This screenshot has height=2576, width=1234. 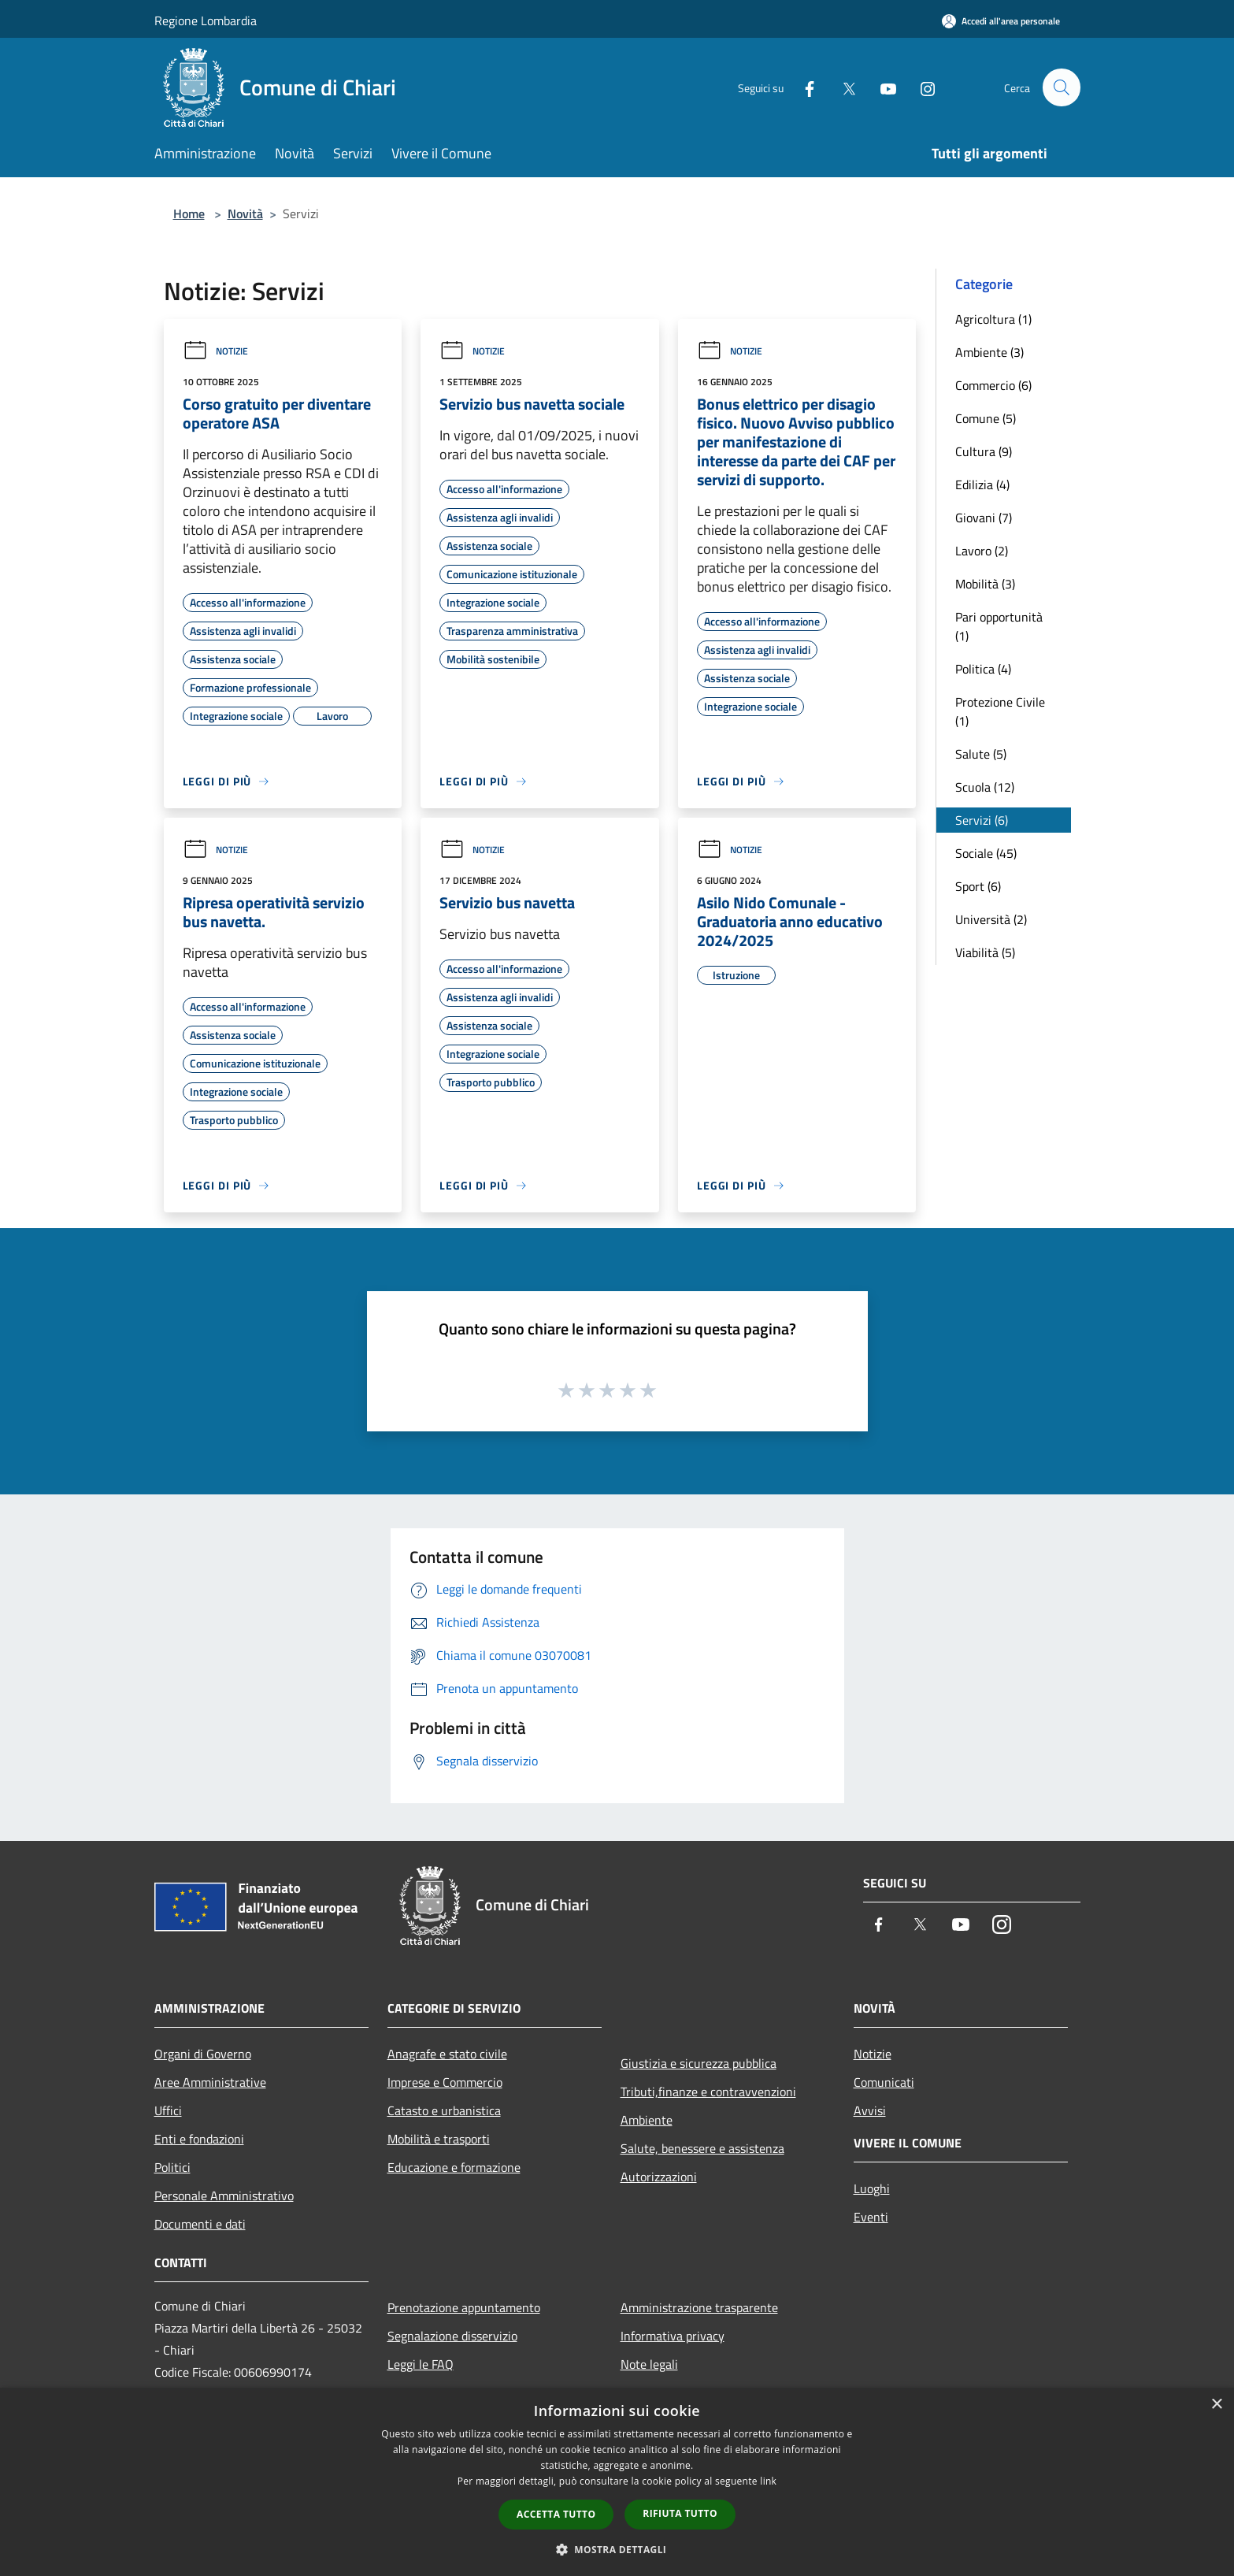 What do you see at coordinates (993, 385) in the screenshot?
I see `Commercio (6)` at bounding box center [993, 385].